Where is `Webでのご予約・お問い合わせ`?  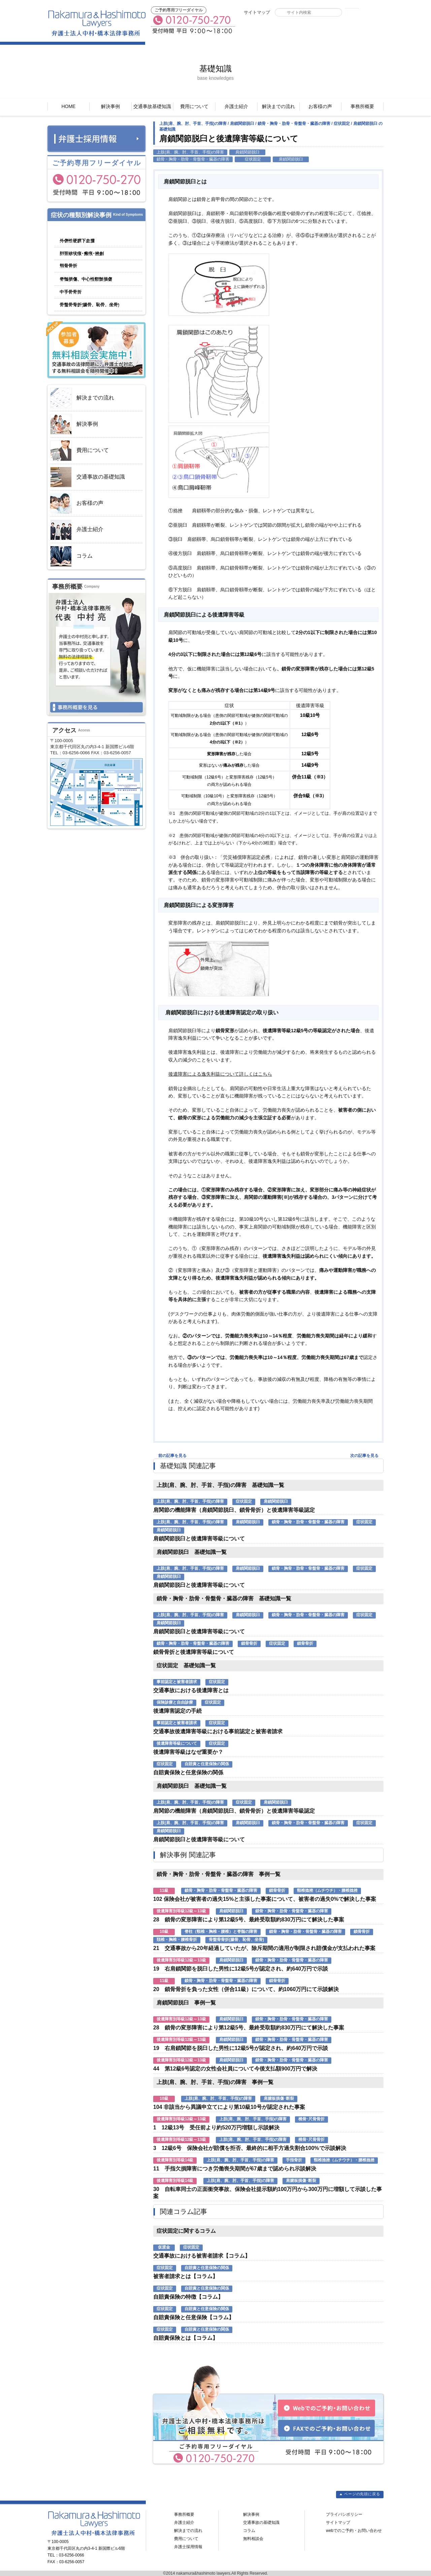 Webでのご予約・お問い合わせ is located at coordinates (349, 29).